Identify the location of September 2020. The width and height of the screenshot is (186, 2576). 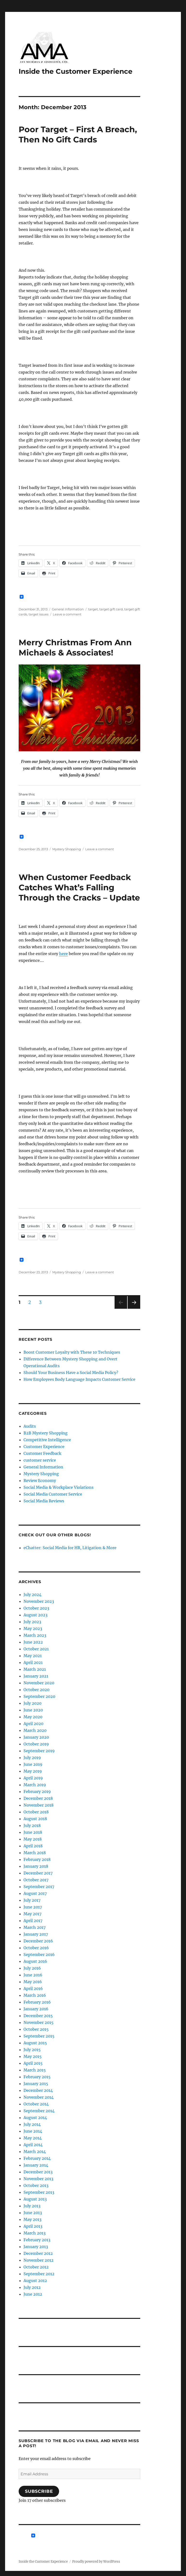
(39, 1696).